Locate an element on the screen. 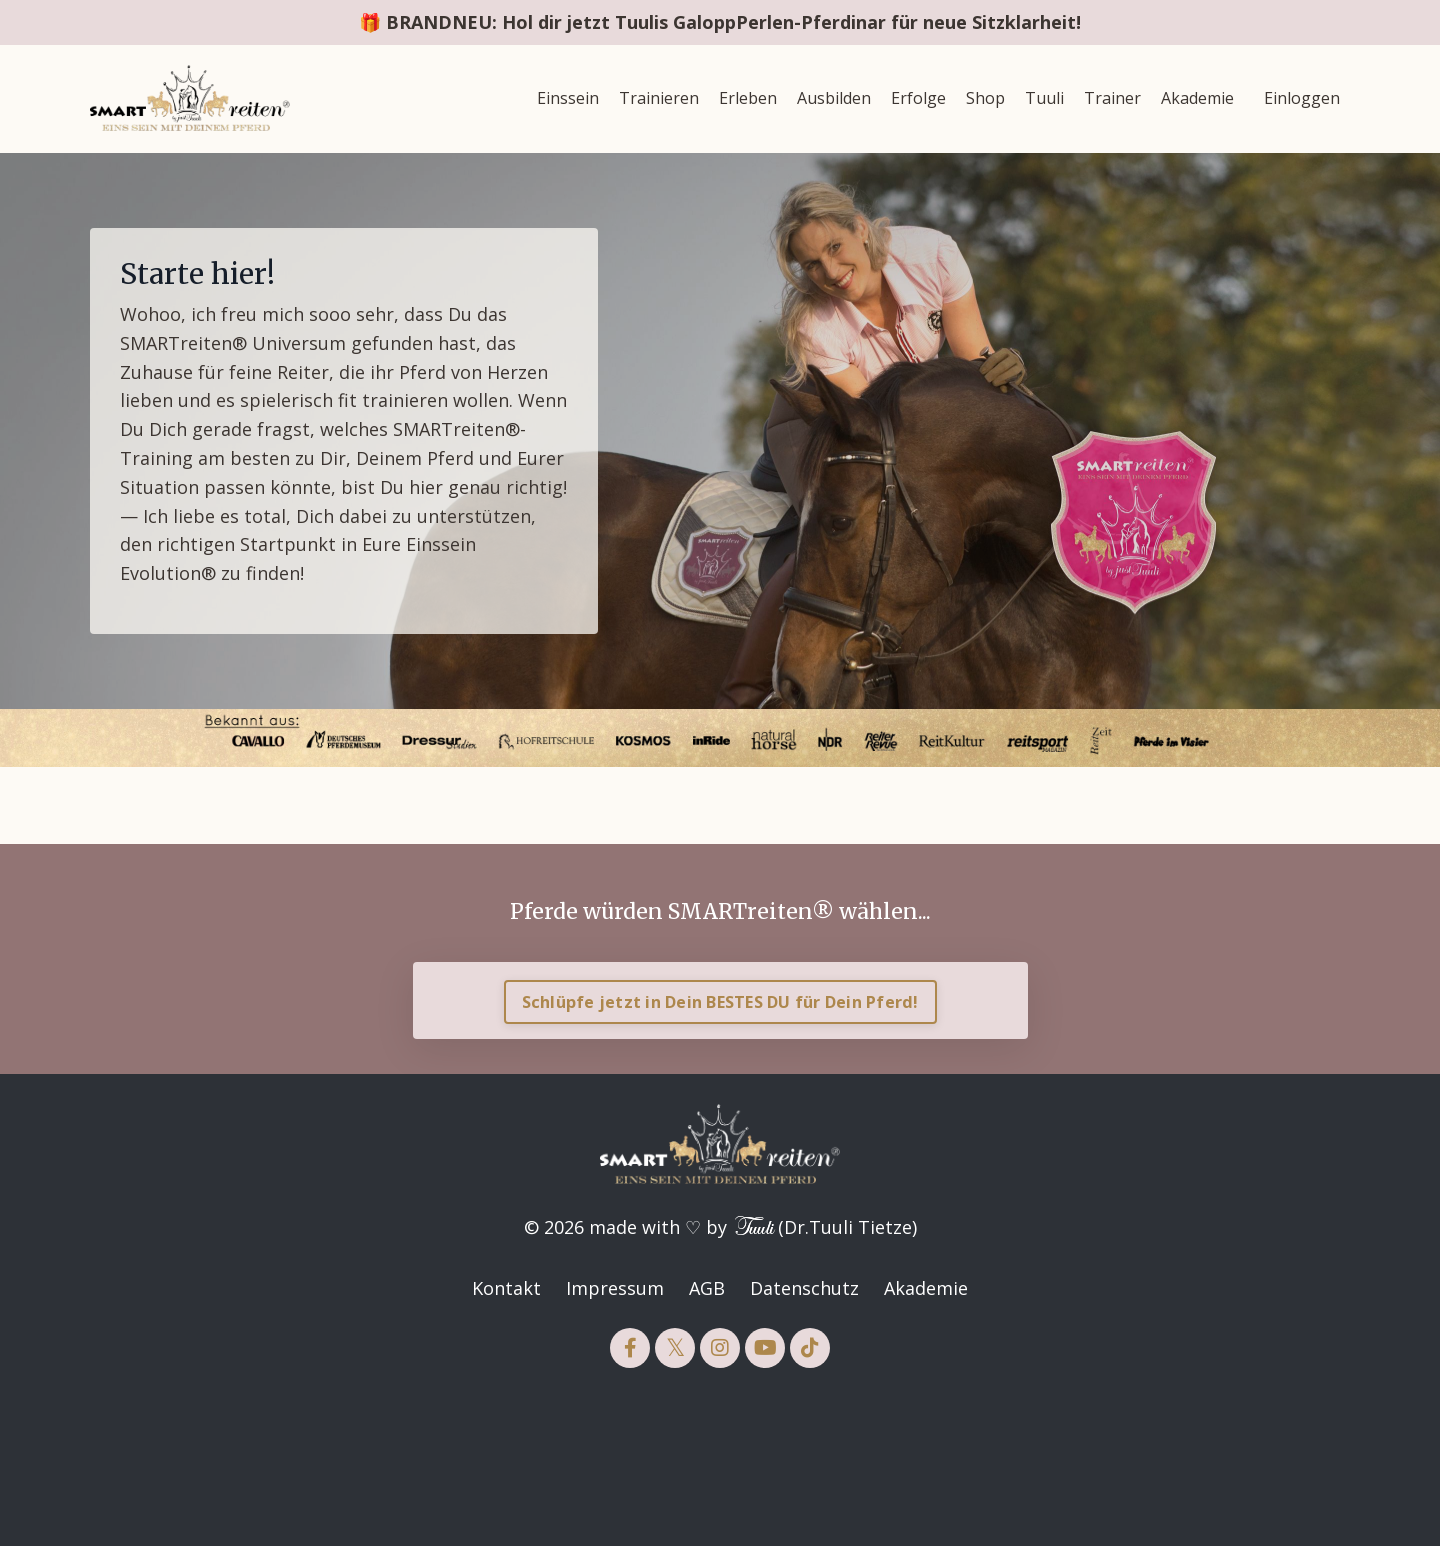  AGB is located at coordinates (707, 1288).